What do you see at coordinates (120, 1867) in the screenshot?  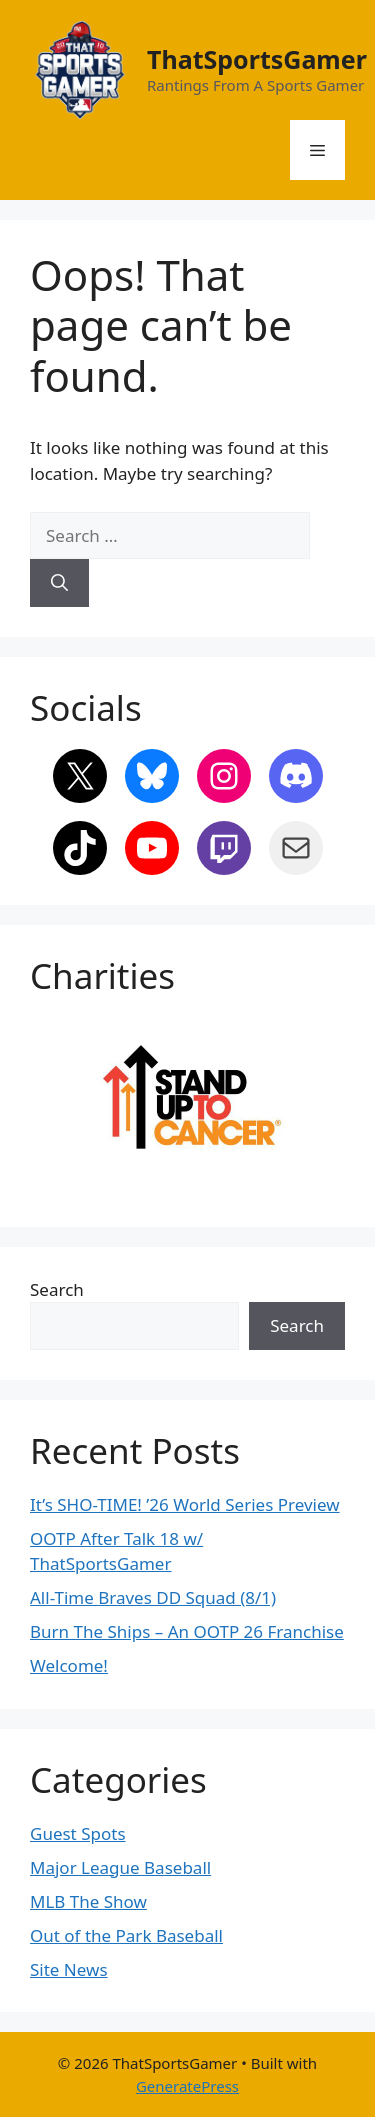 I see `Major League Baseball` at bounding box center [120, 1867].